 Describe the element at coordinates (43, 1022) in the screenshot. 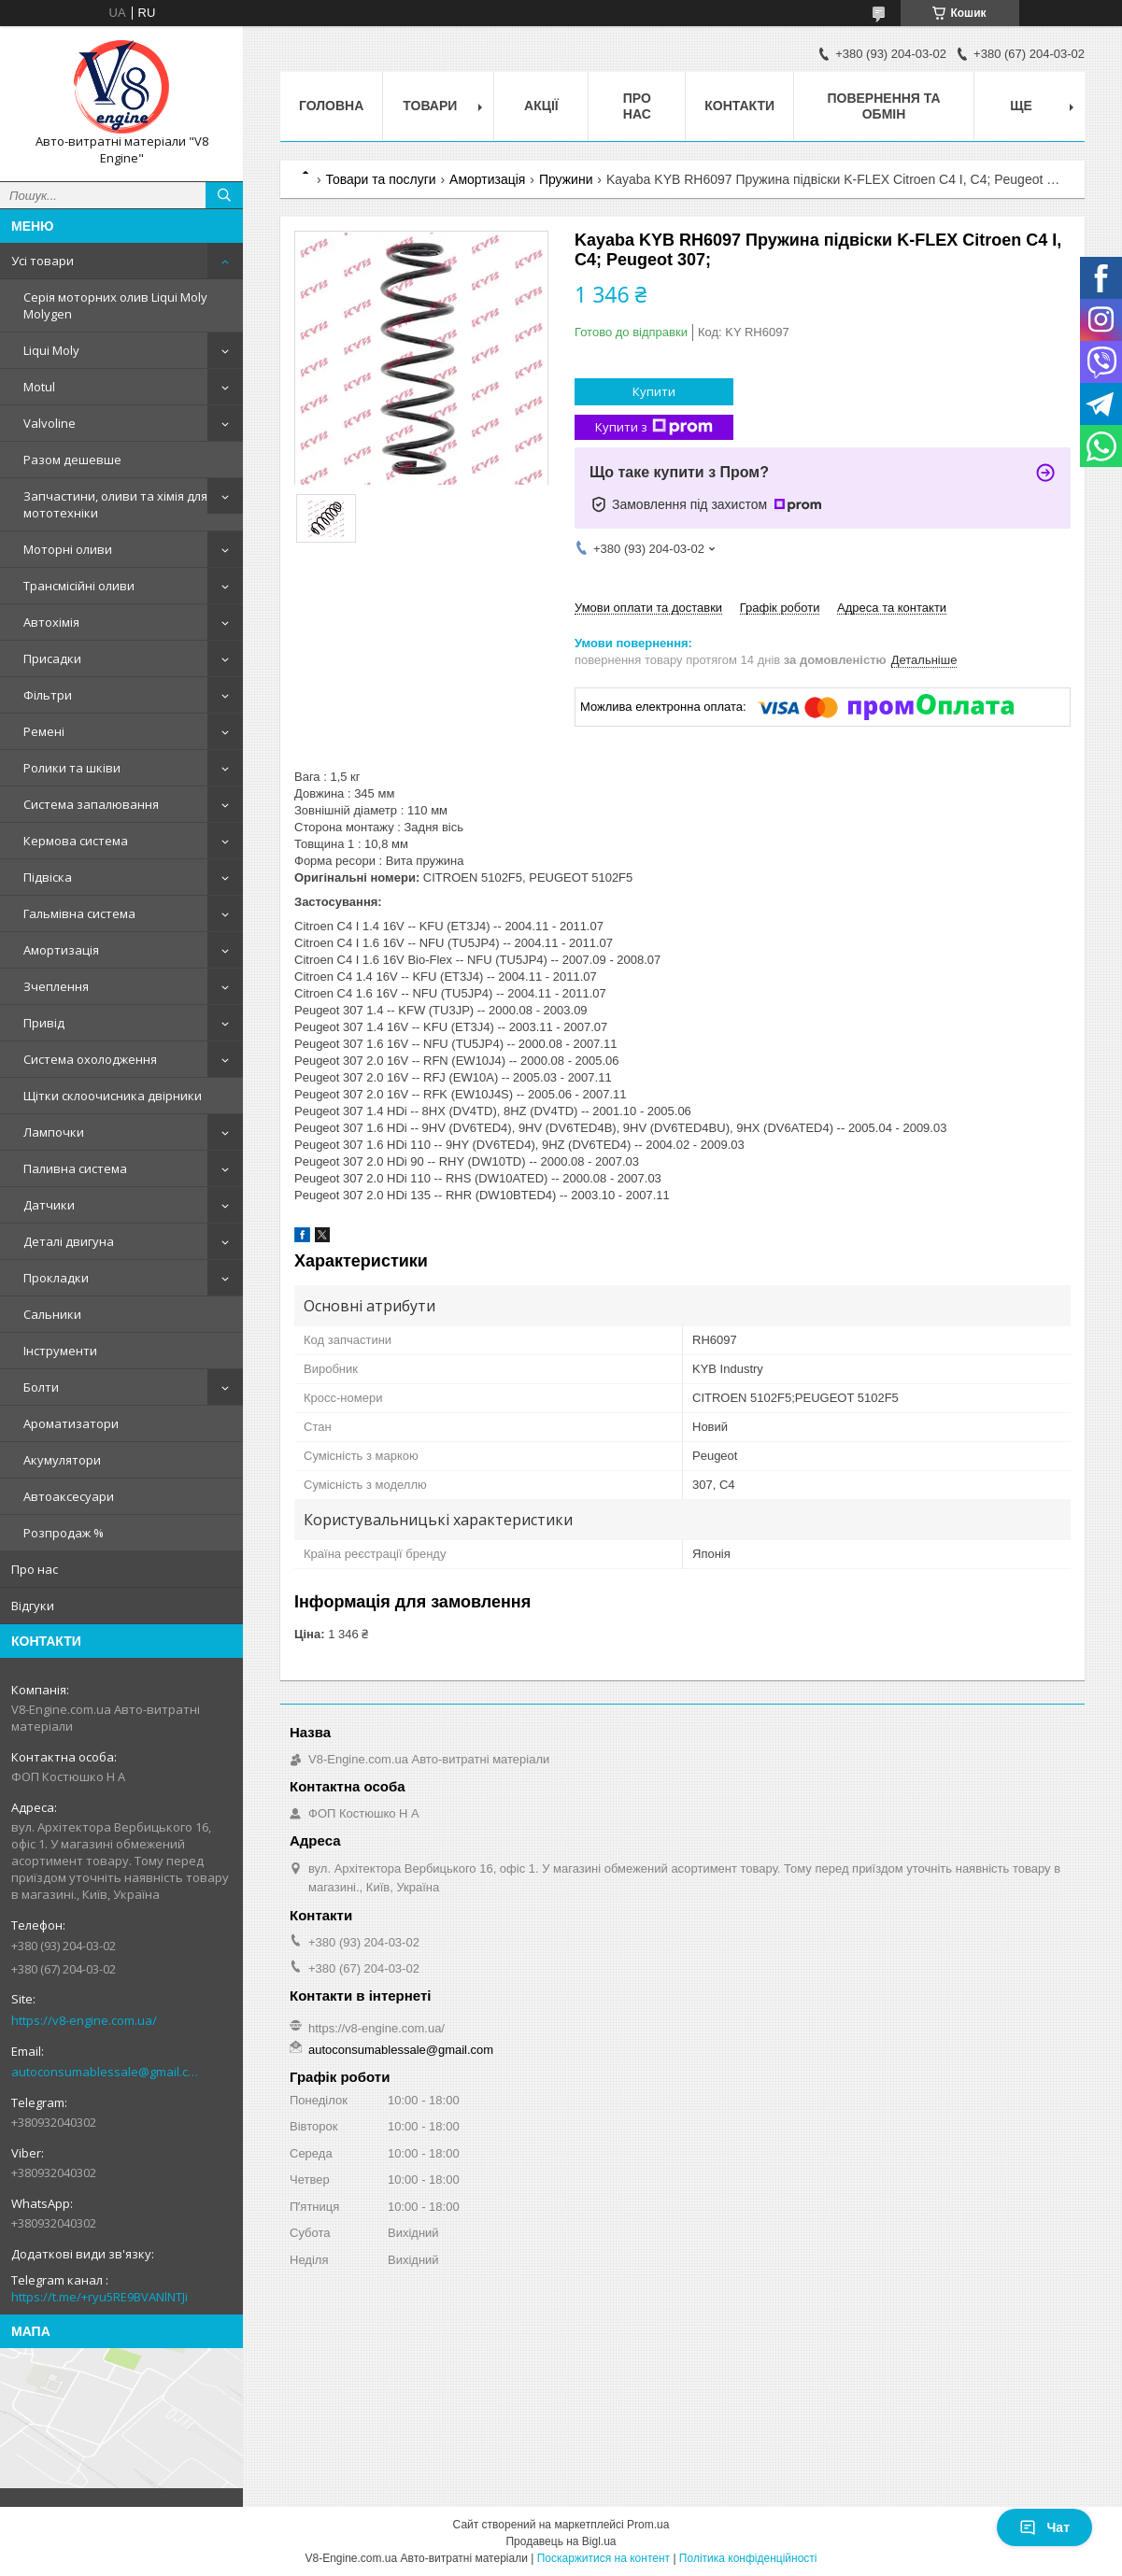

I see `Привід` at that location.